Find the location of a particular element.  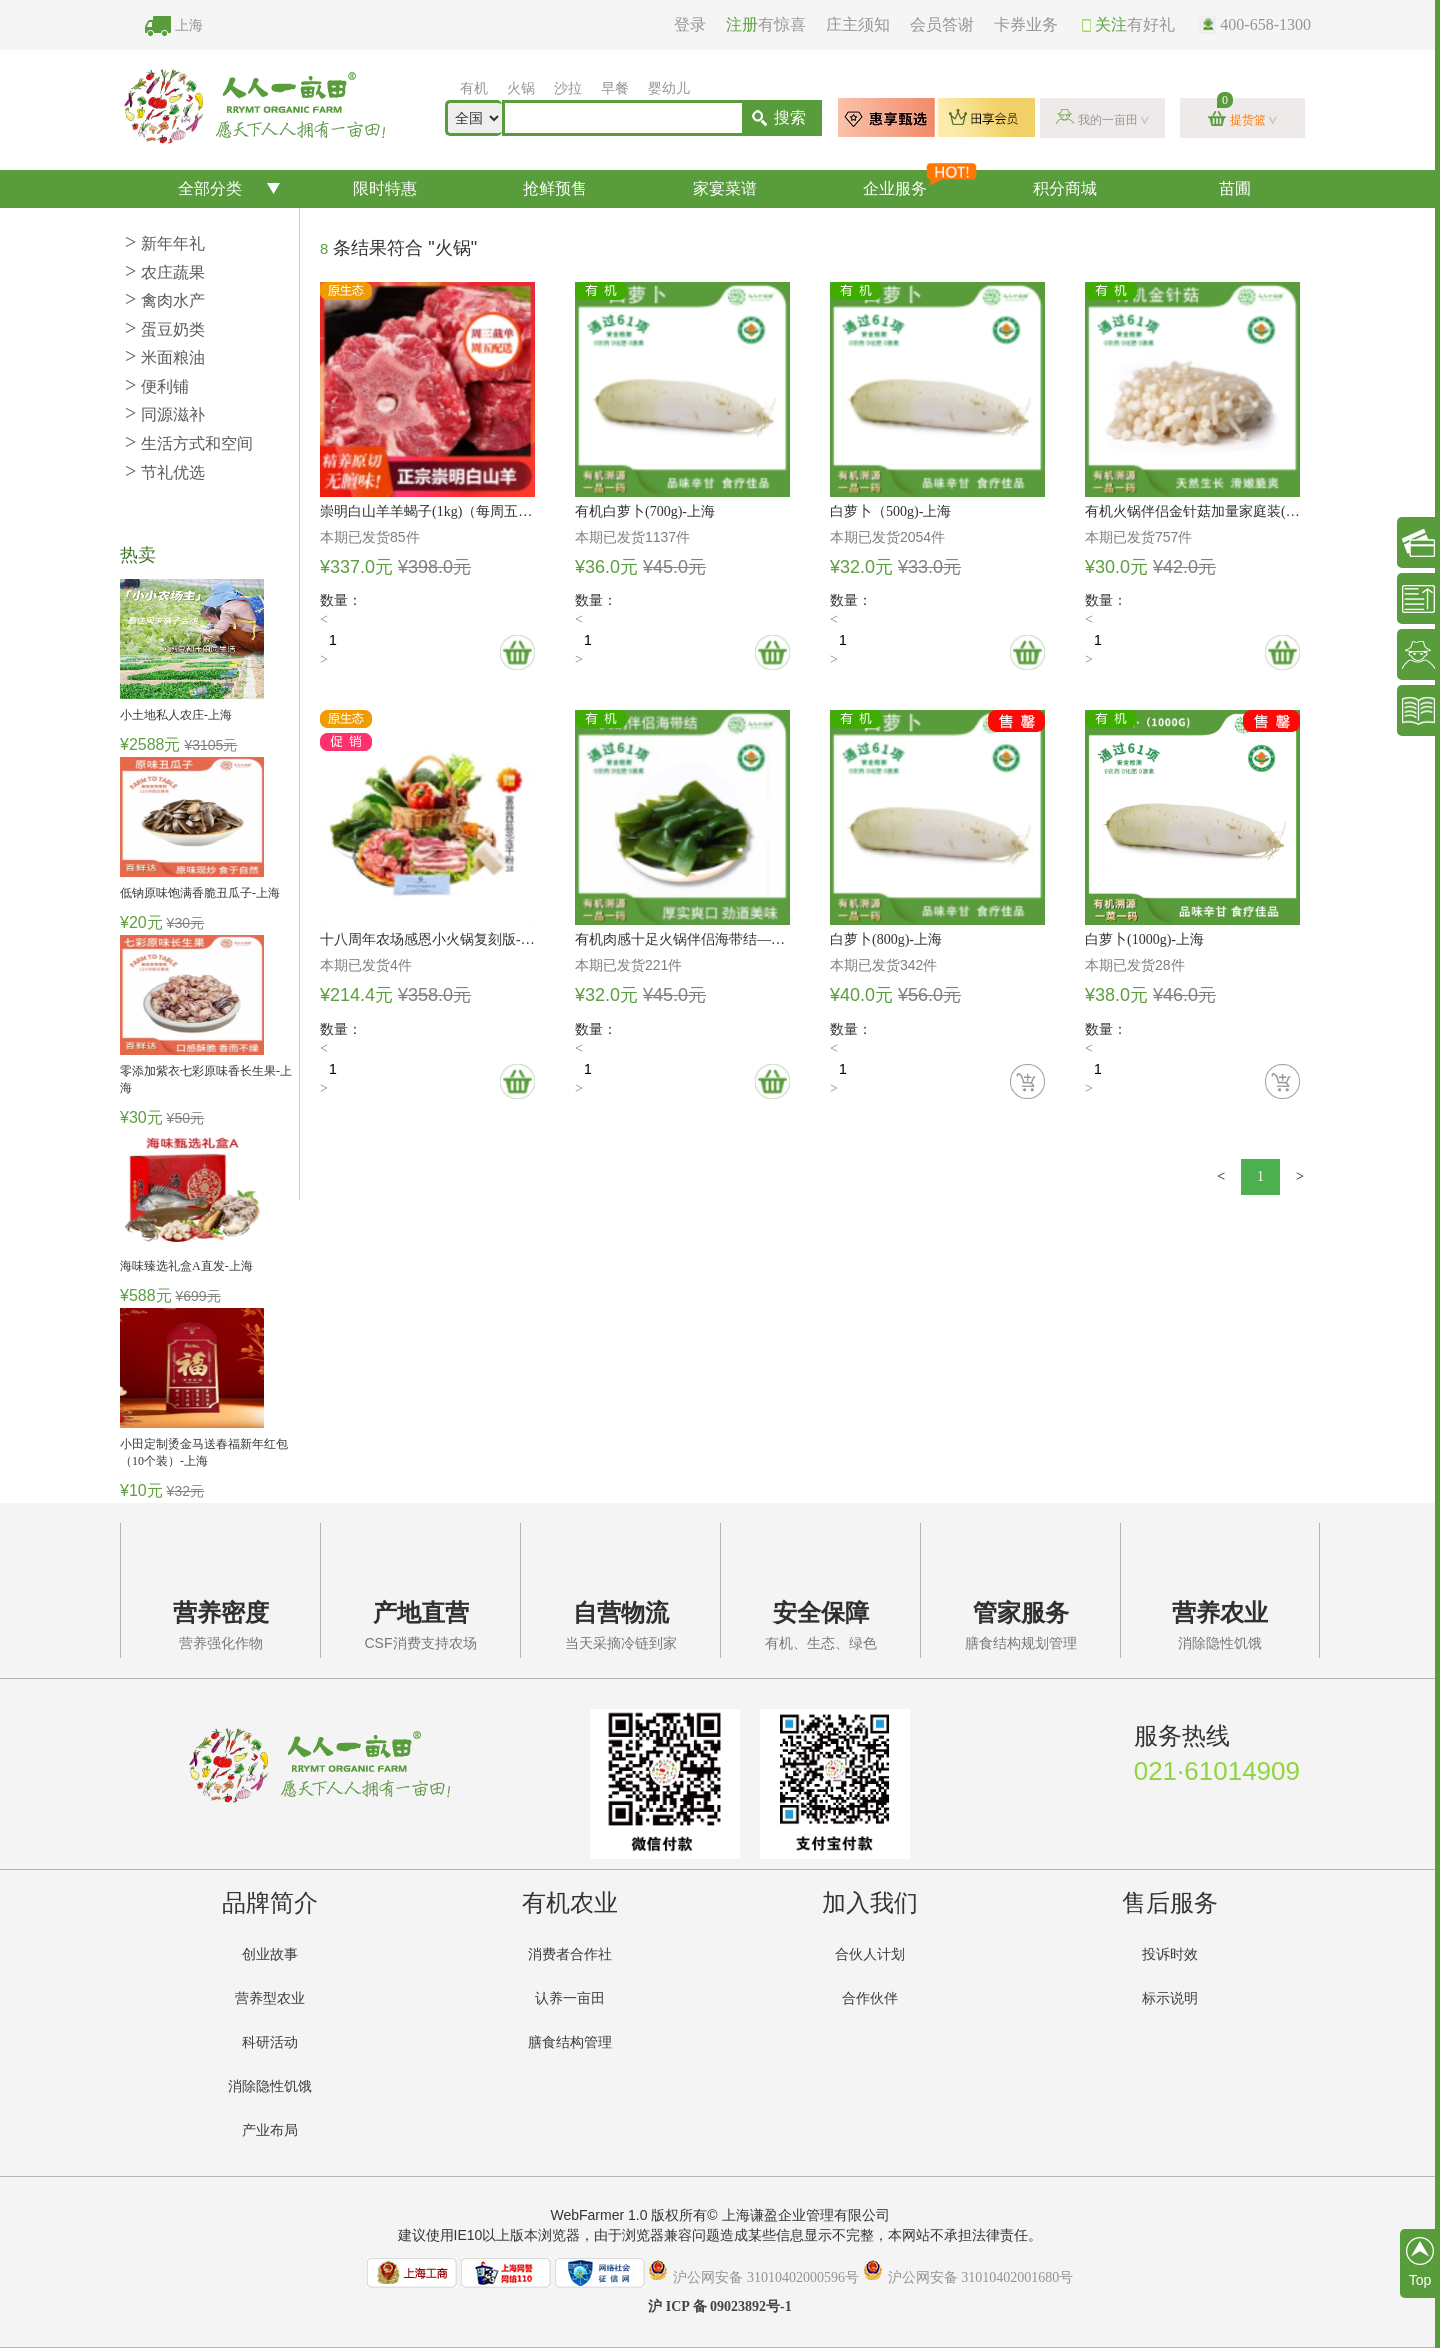

火锅 is located at coordinates (521, 88).